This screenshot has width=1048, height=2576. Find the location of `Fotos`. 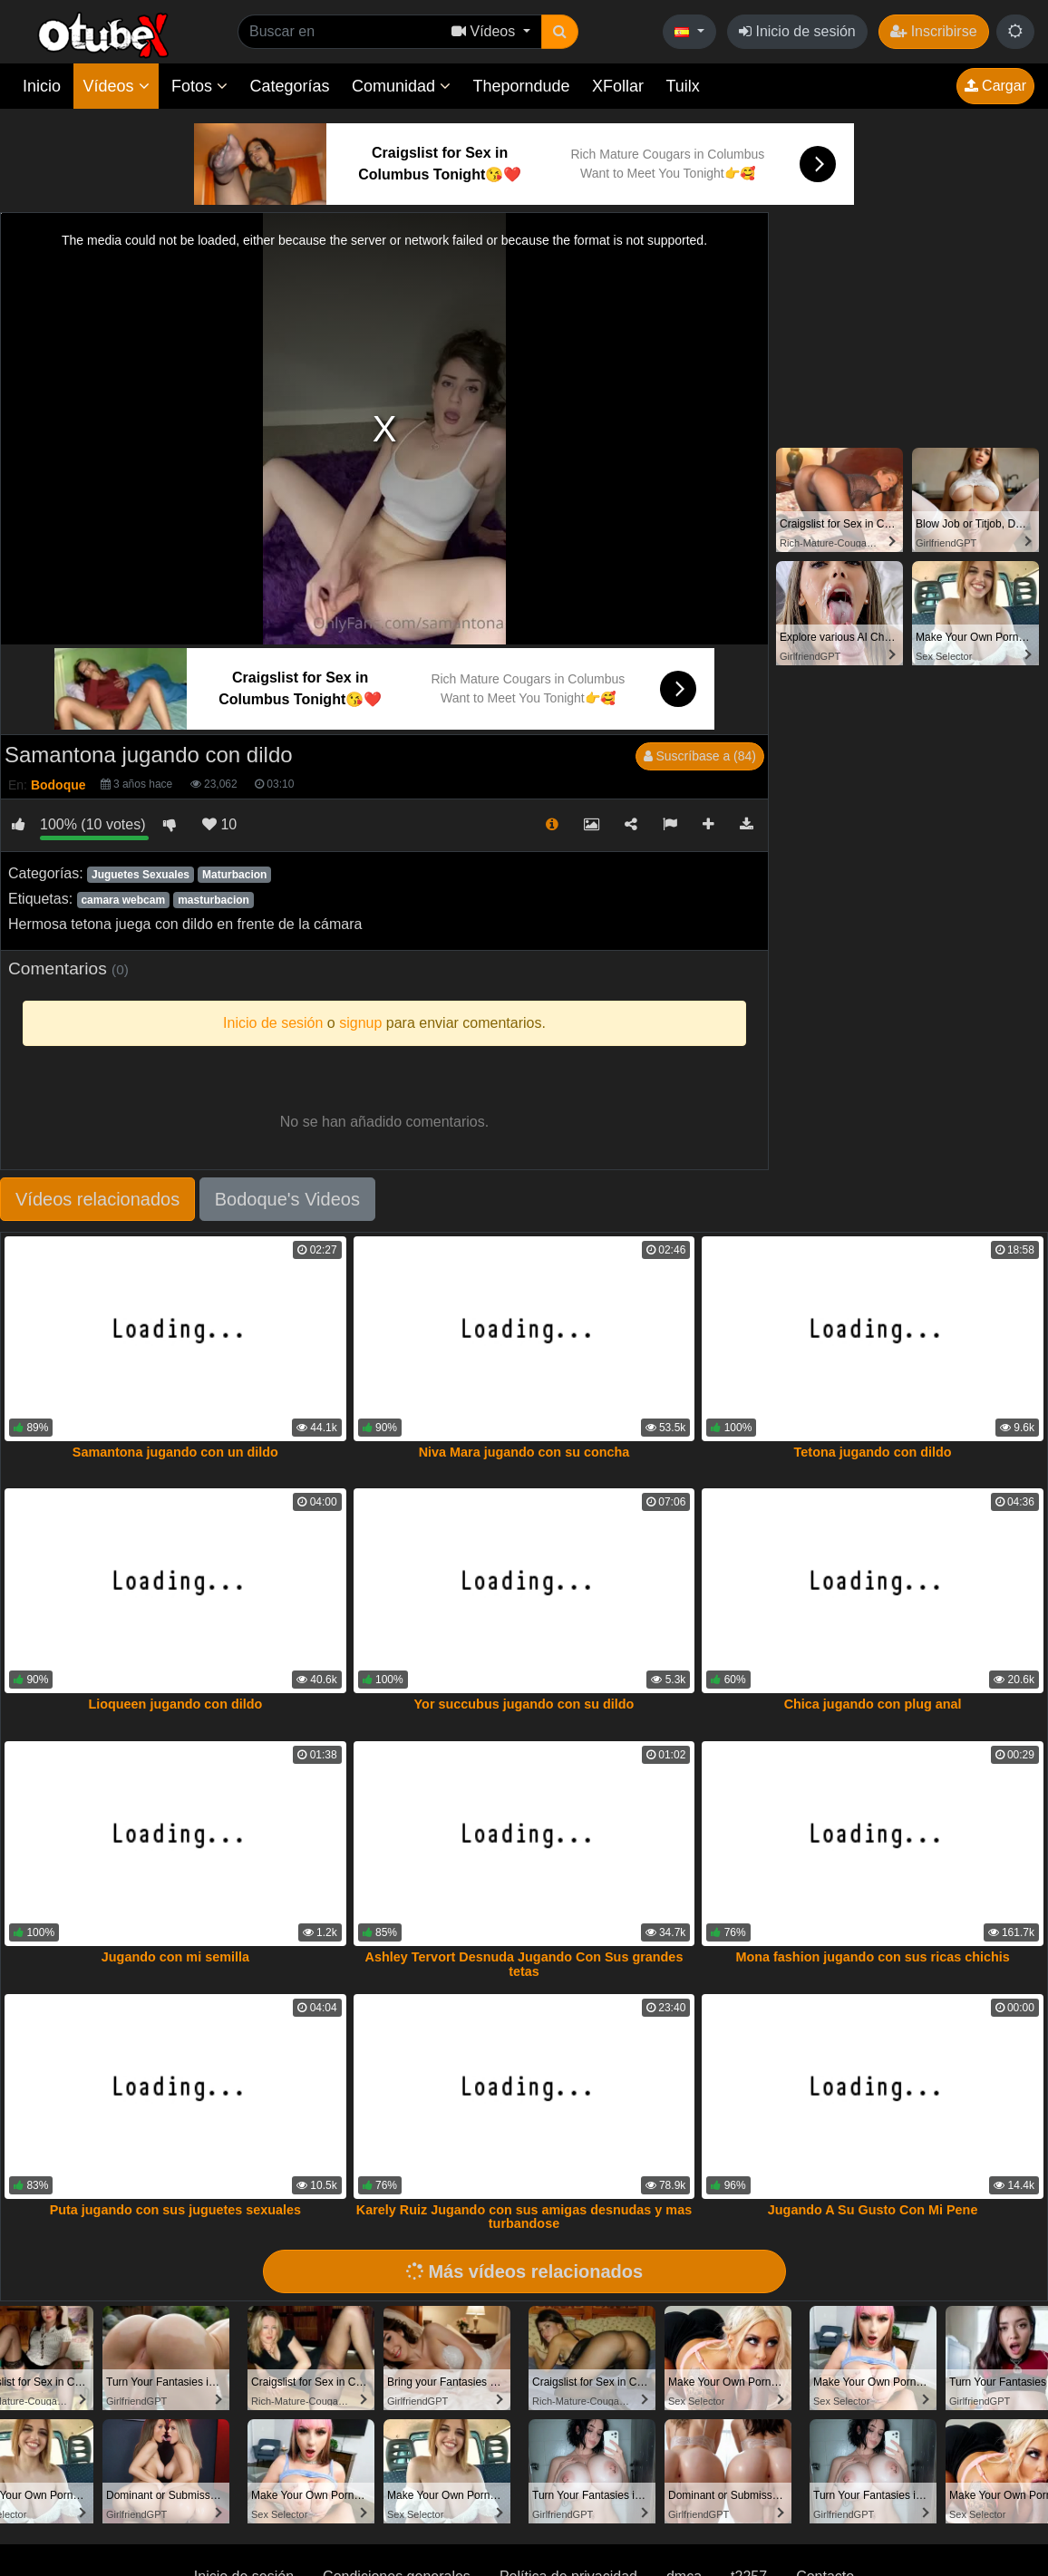

Fotos is located at coordinates (199, 86).